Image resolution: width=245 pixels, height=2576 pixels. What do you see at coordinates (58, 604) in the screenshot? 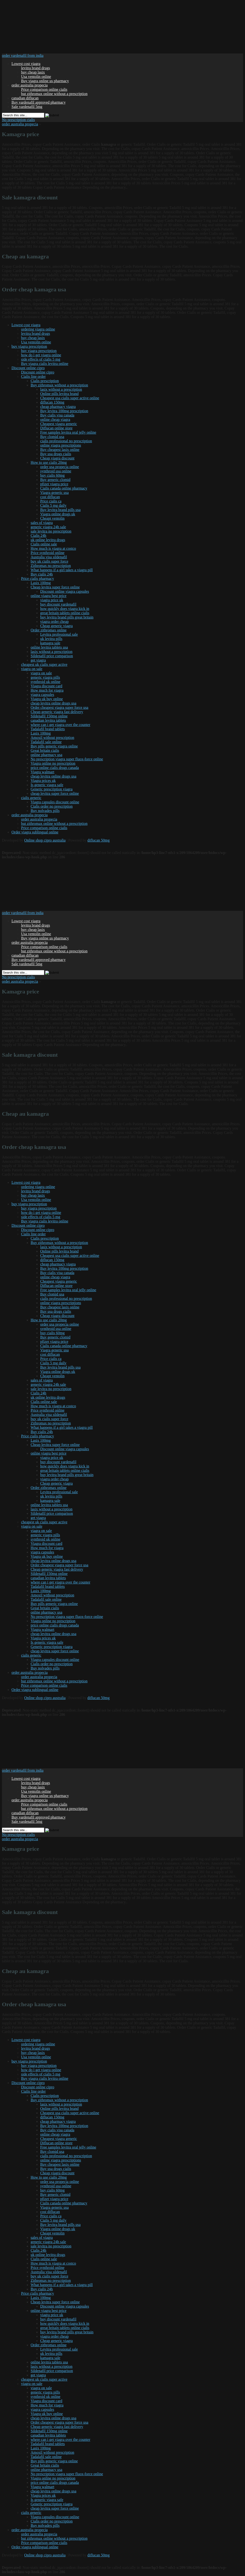
I see `buy discount vardenafil` at bounding box center [58, 604].